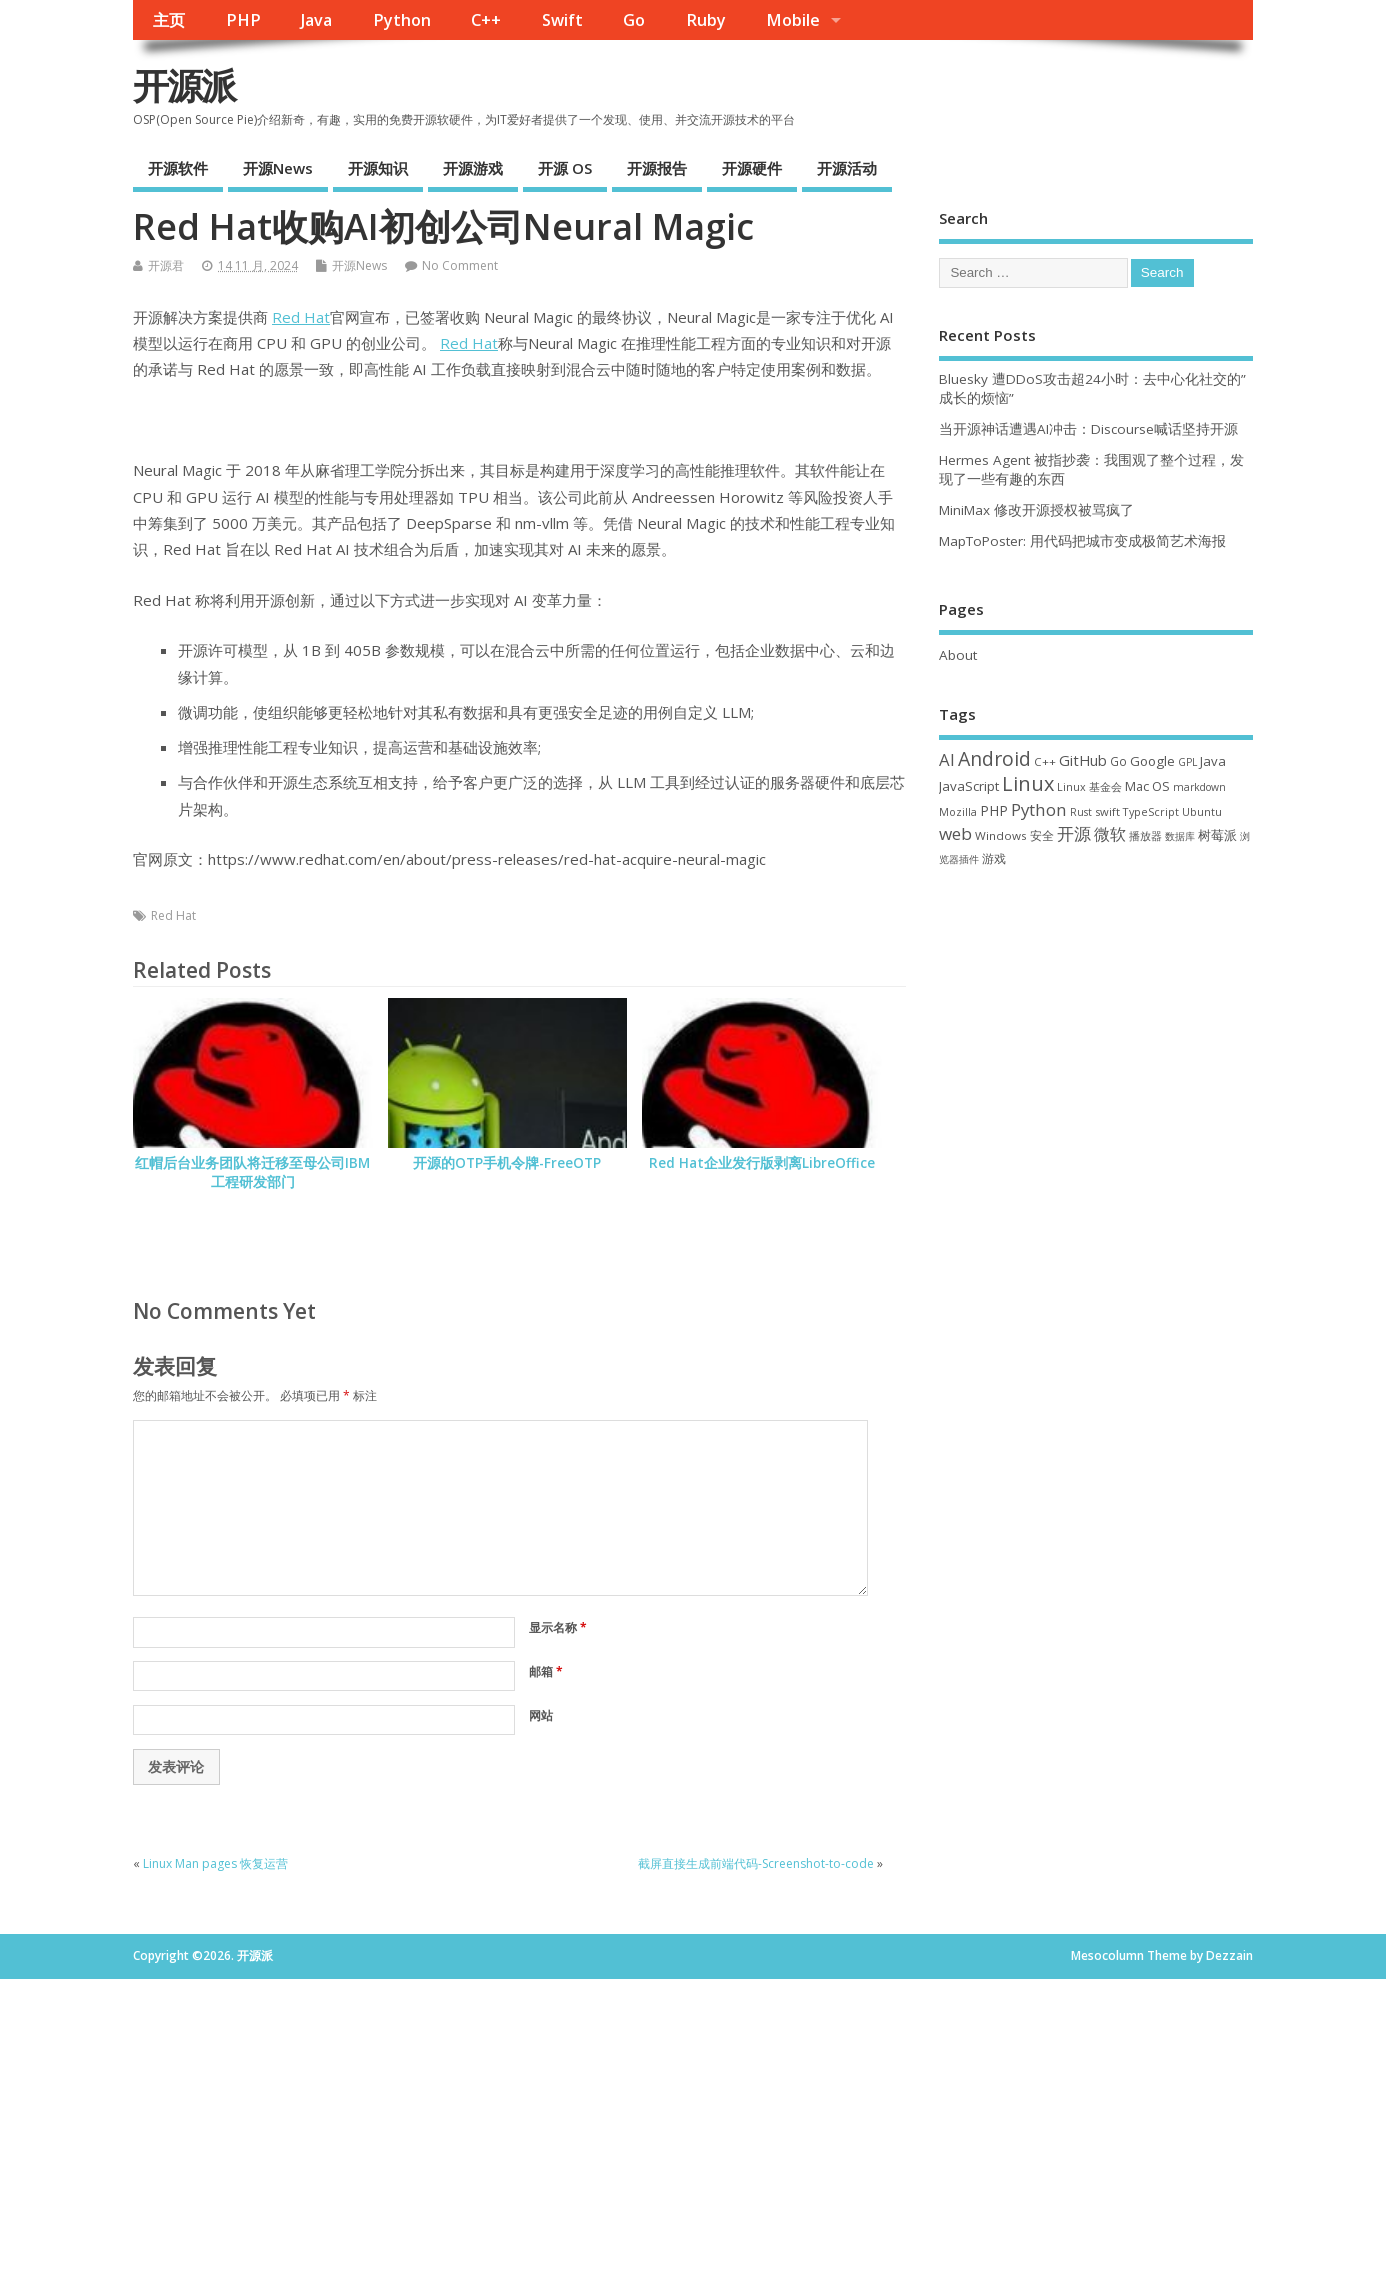 Image resolution: width=1386 pixels, height=2269 pixels. What do you see at coordinates (1081, 812) in the screenshot?
I see `Rust [Rust (29 项)]` at bounding box center [1081, 812].